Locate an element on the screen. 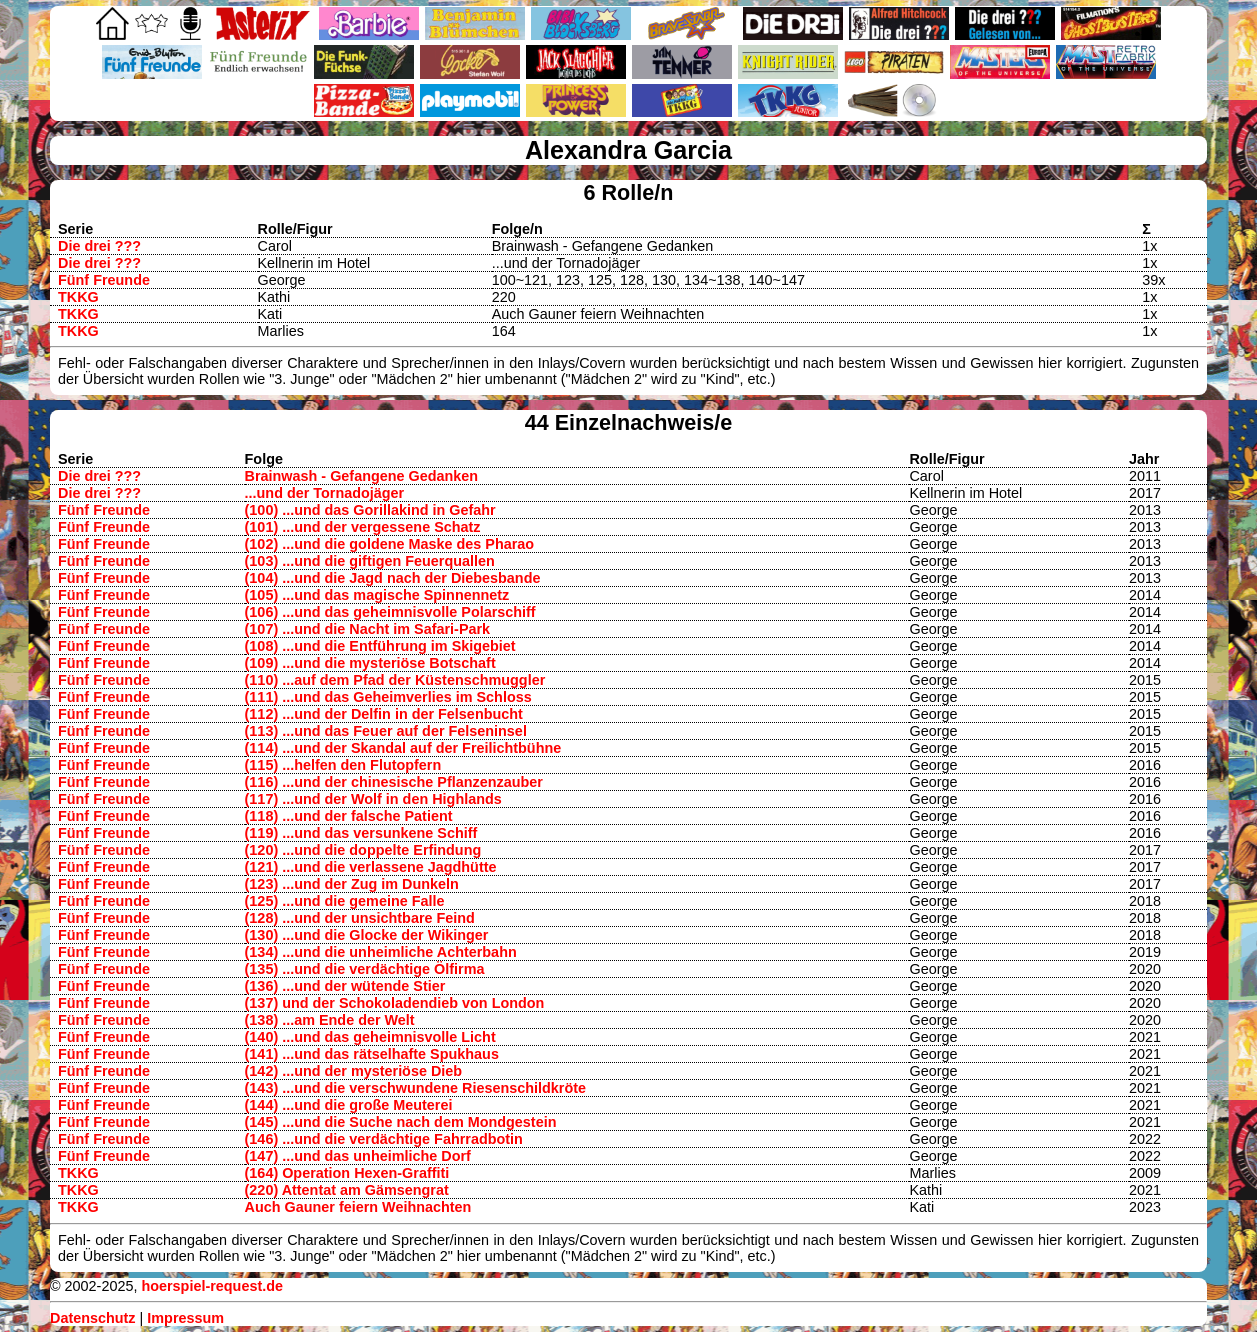 This screenshot has width=1257, height=1332. (141) ...und das rätselhafte Spukhaus is located at coordinates (372, 1054).